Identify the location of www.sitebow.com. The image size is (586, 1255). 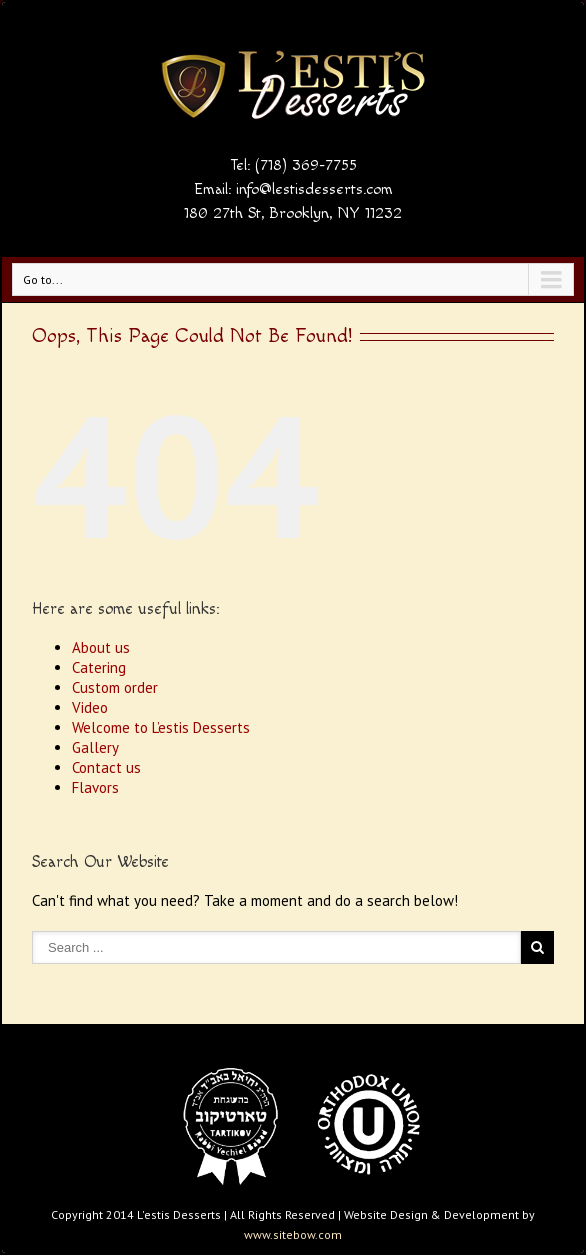
(293, 1234).